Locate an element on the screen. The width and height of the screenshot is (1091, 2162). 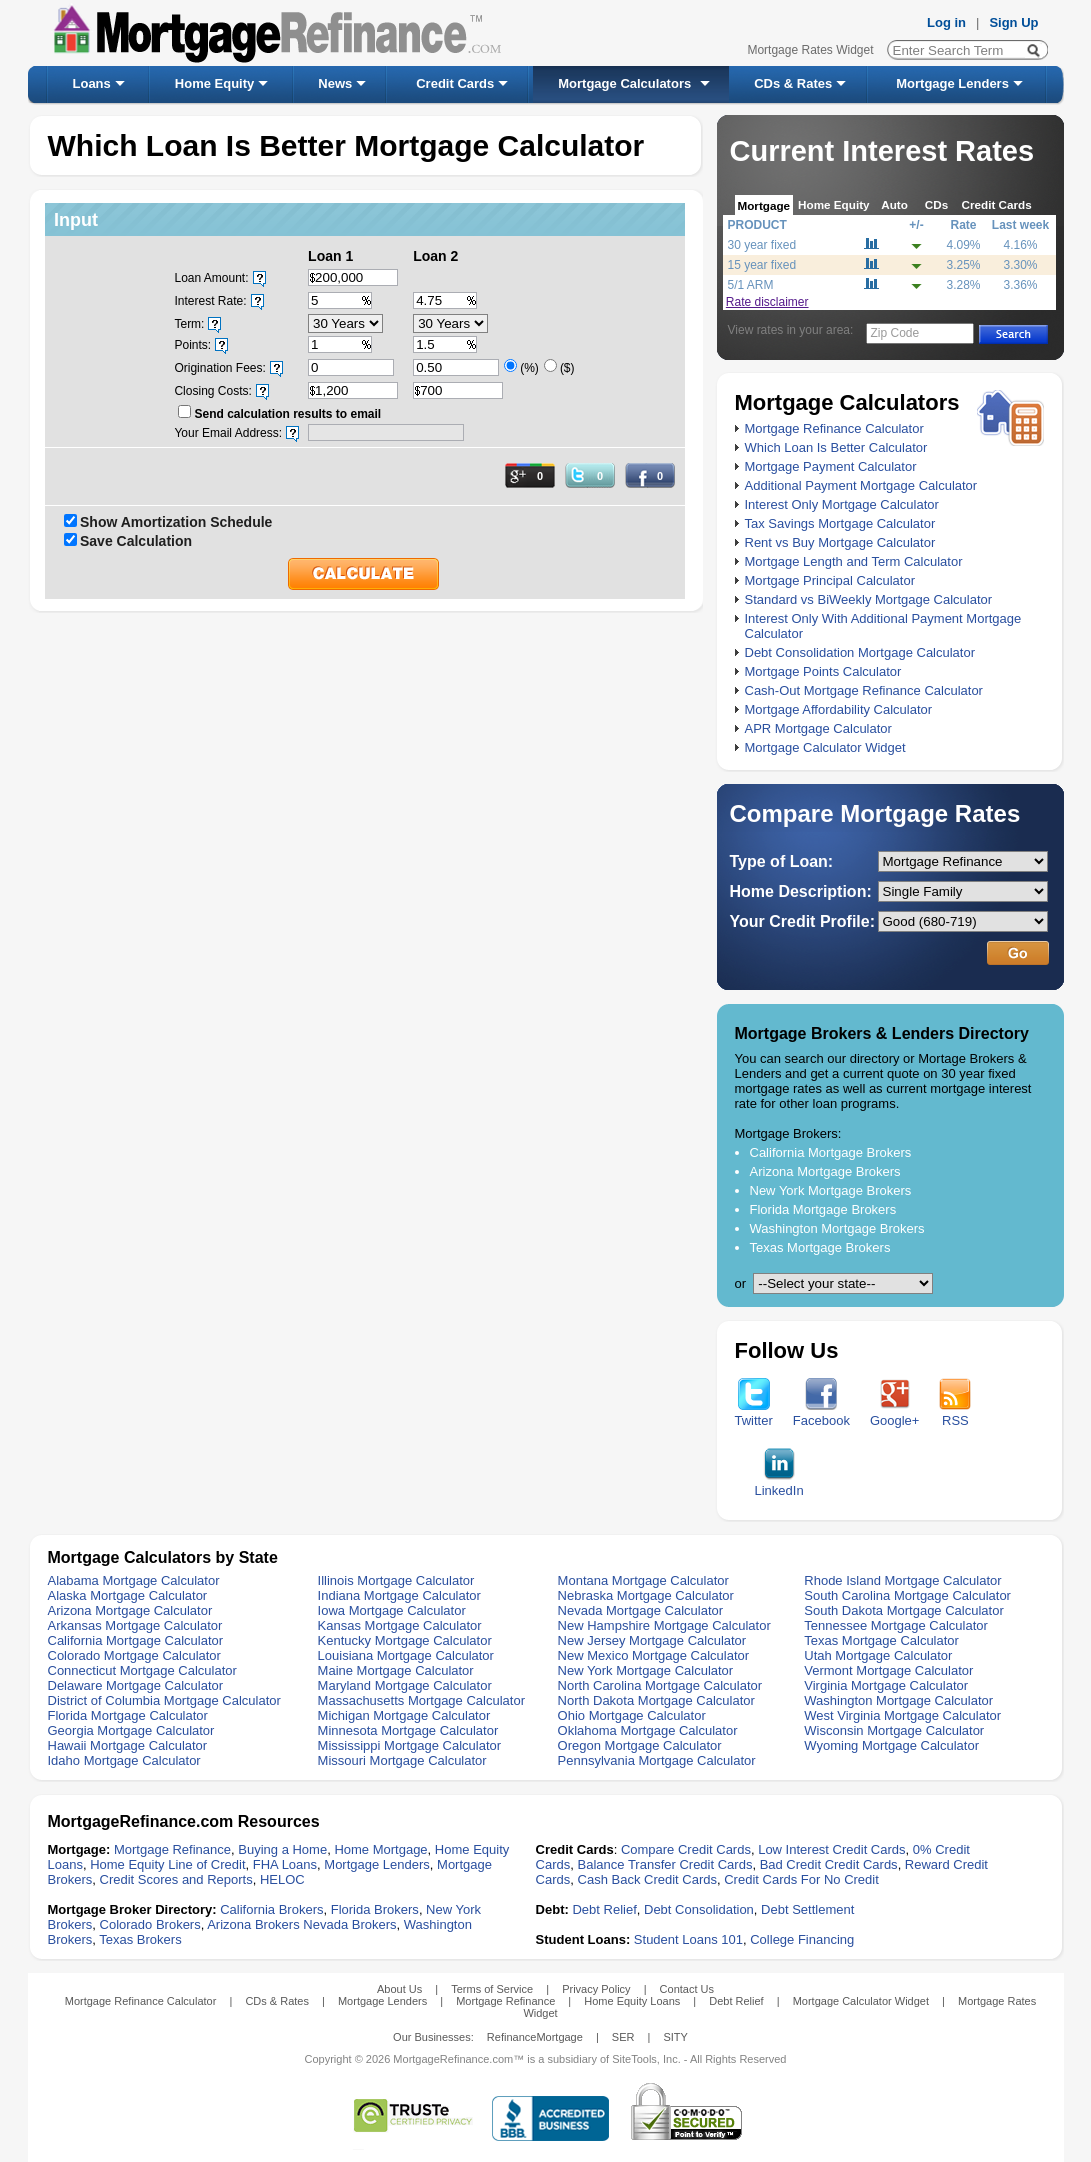
Georgia Mortgage Calculator is located at coordinates (131, 1730).